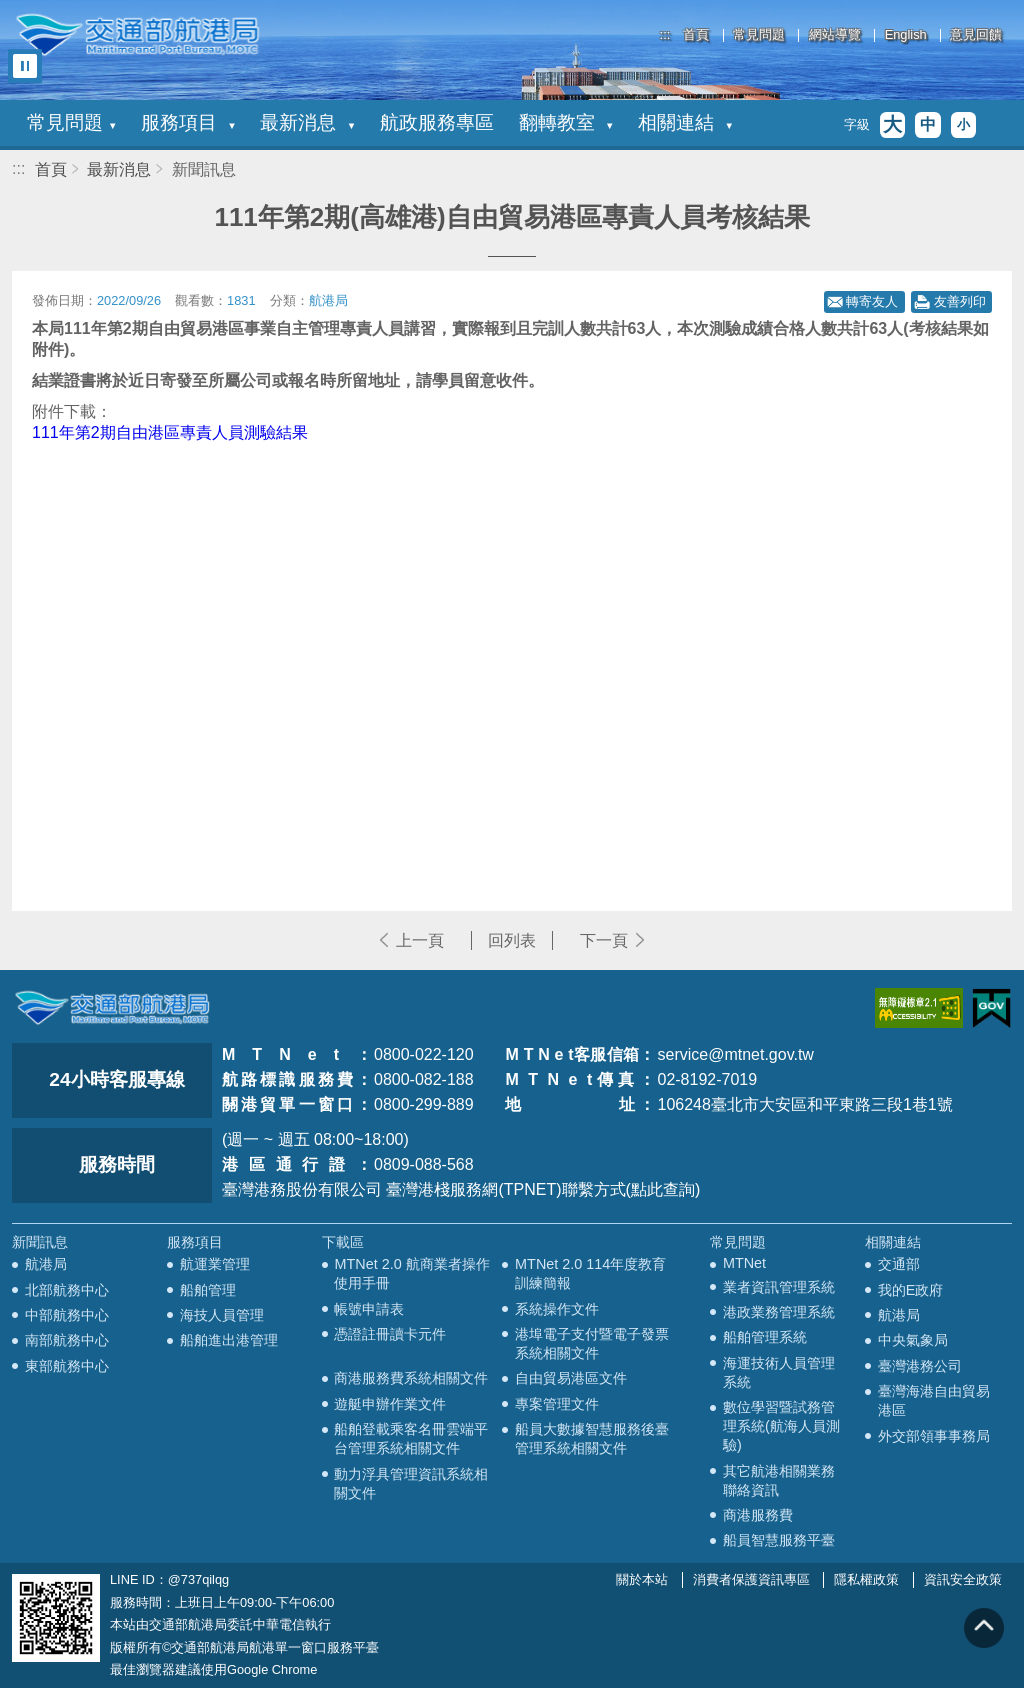  Describe the element at coordinates (566, 122) in the screenshot. I see `翻轉教室` at that location.